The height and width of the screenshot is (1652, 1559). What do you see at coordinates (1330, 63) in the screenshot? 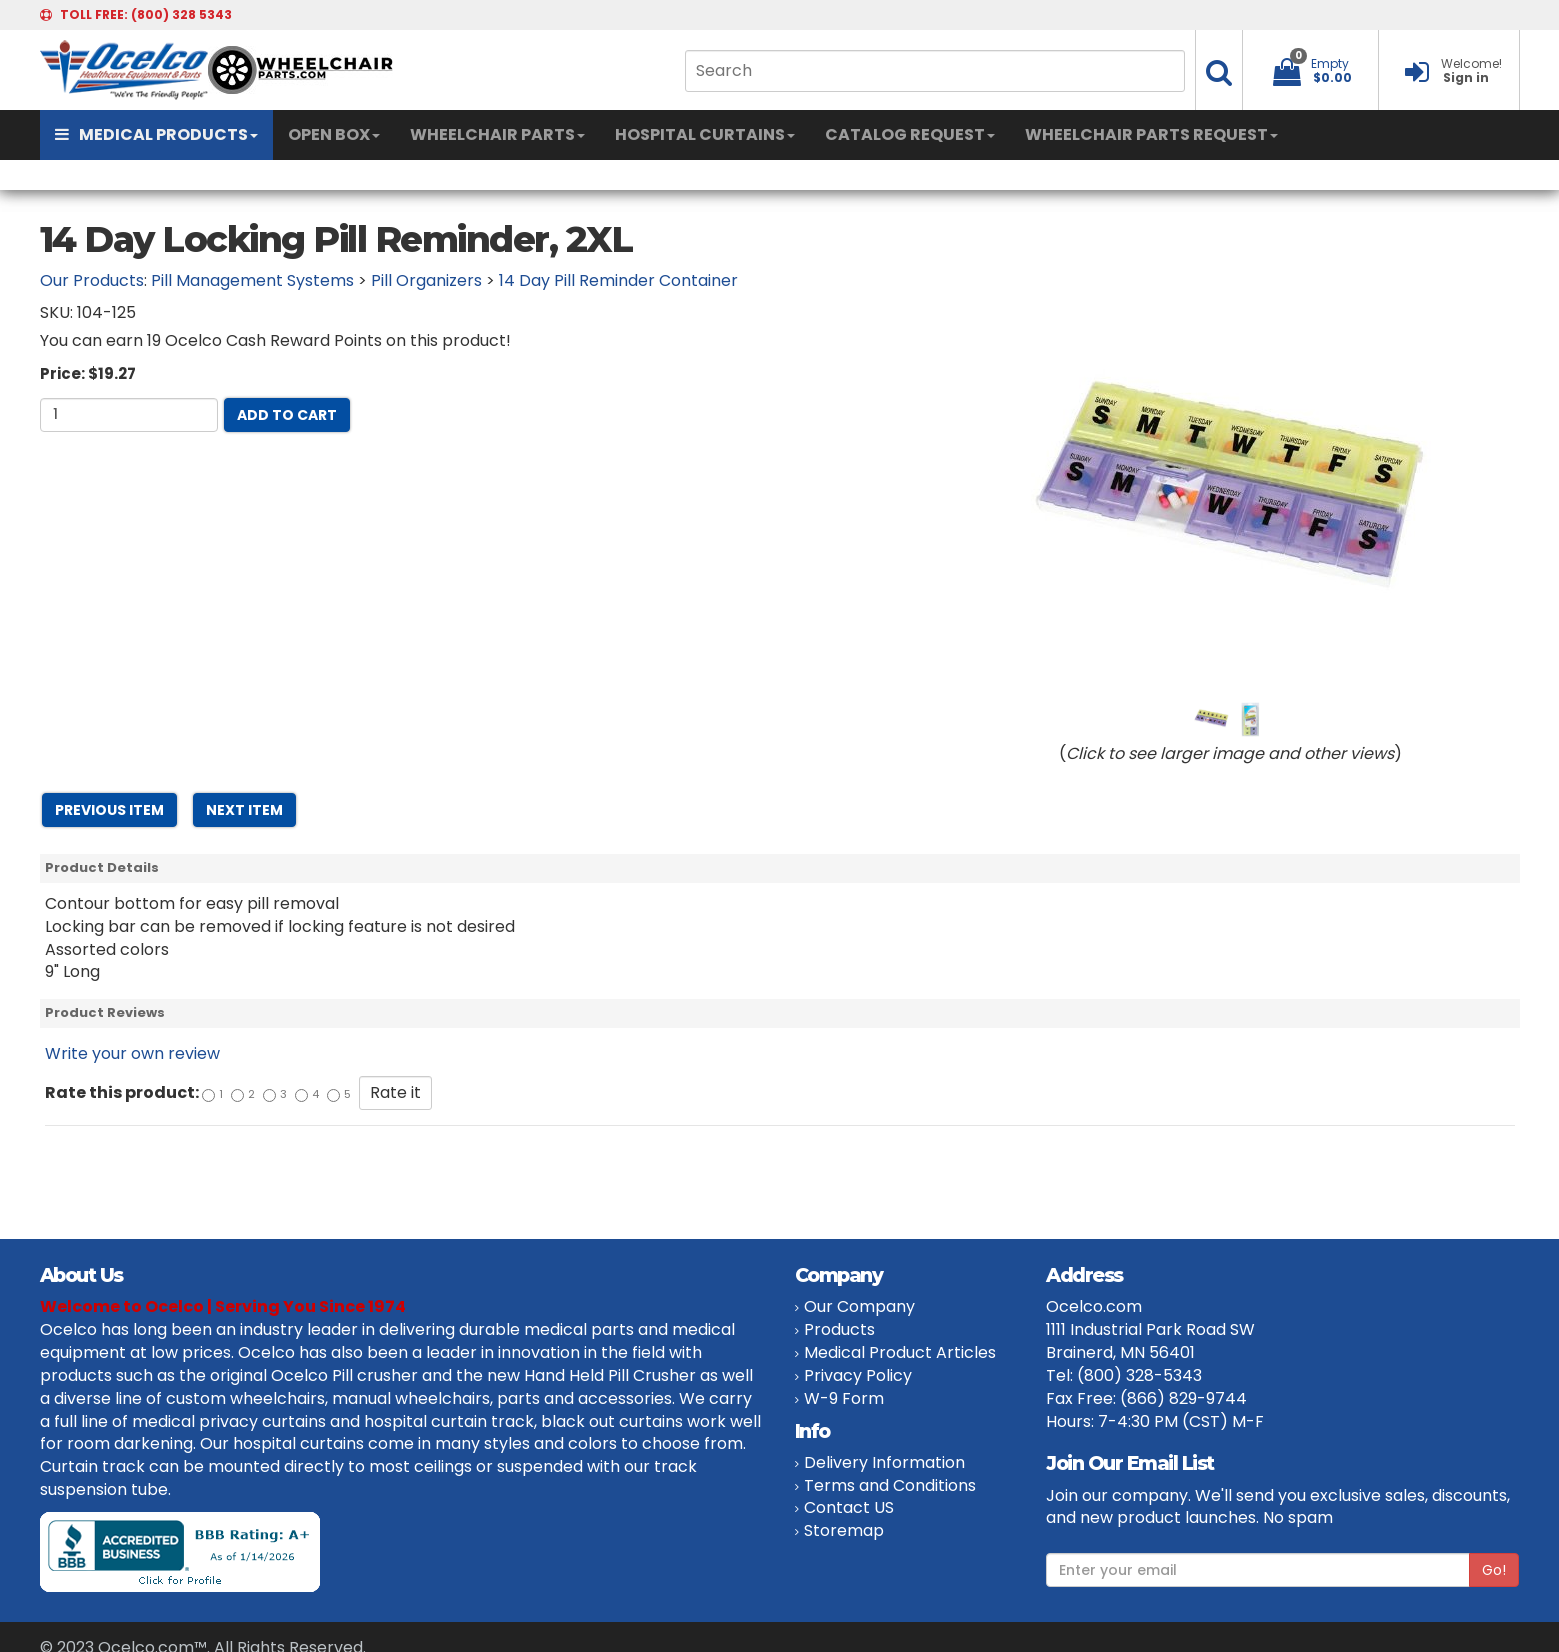
I see `Empty` at bounding box center [1330, 63].